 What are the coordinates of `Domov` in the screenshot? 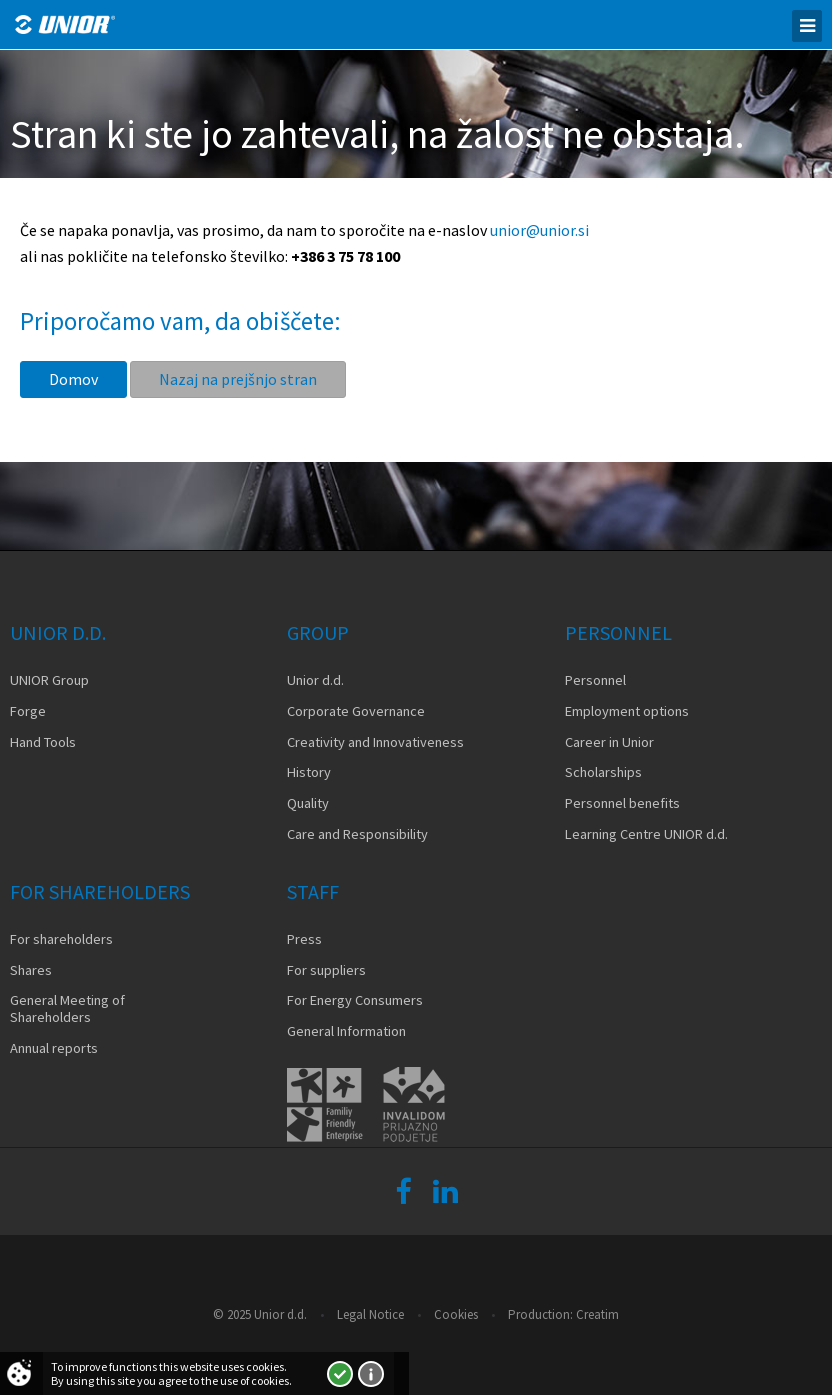 It's located at (73, 379).